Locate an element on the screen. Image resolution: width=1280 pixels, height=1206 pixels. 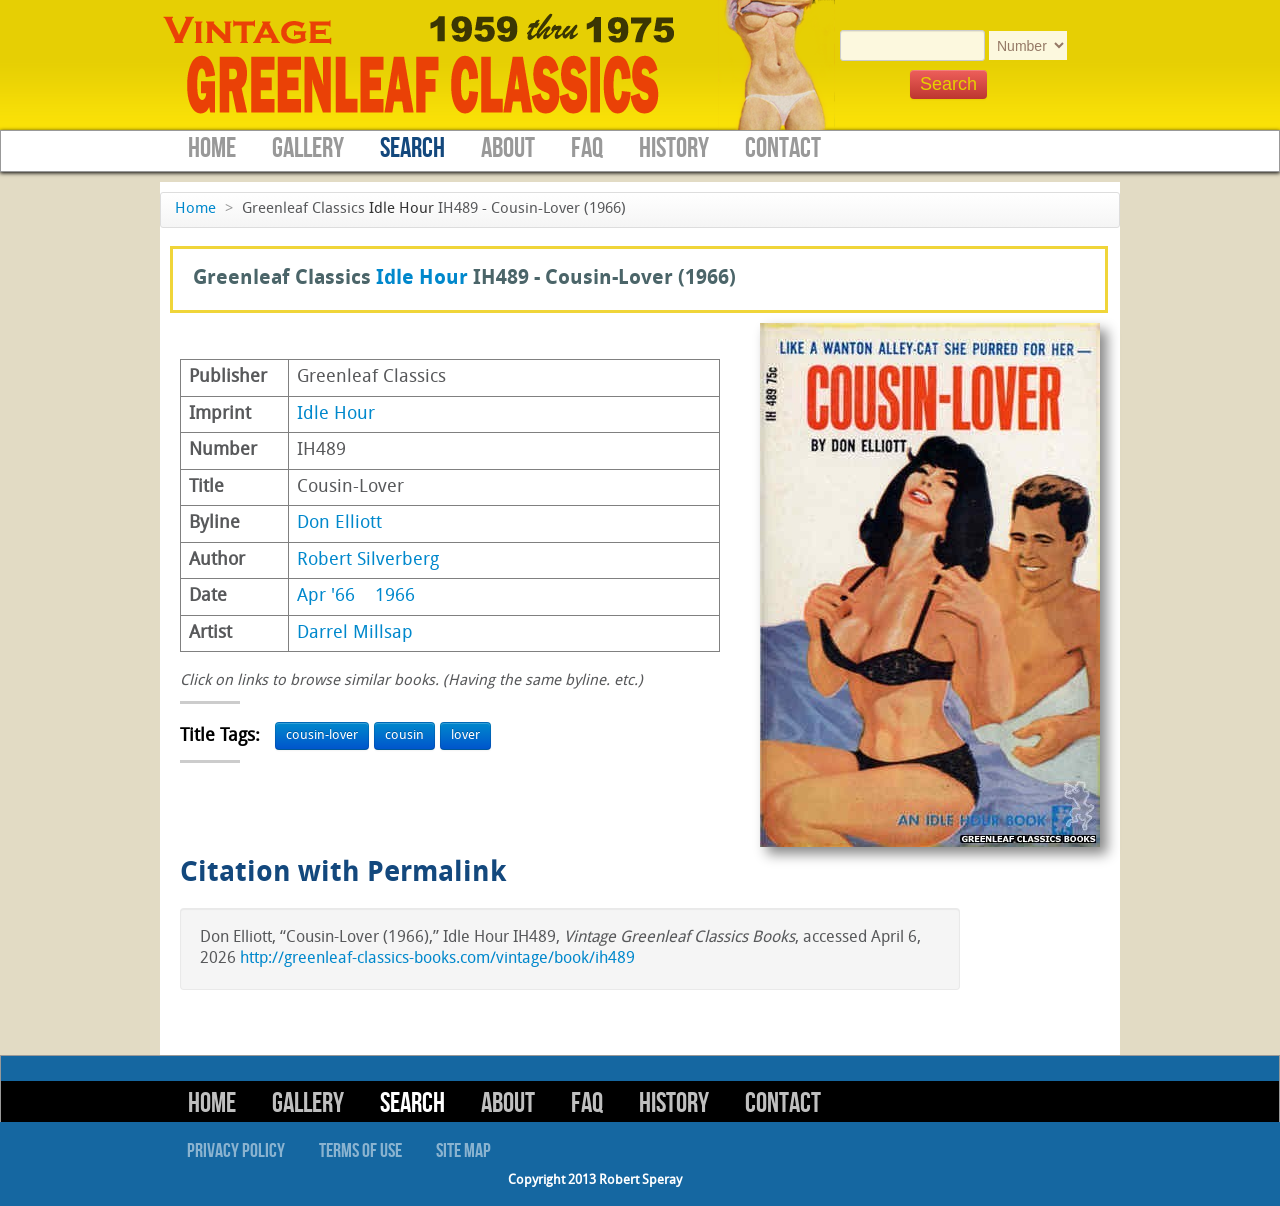
About is located at coordinates (508, 148).